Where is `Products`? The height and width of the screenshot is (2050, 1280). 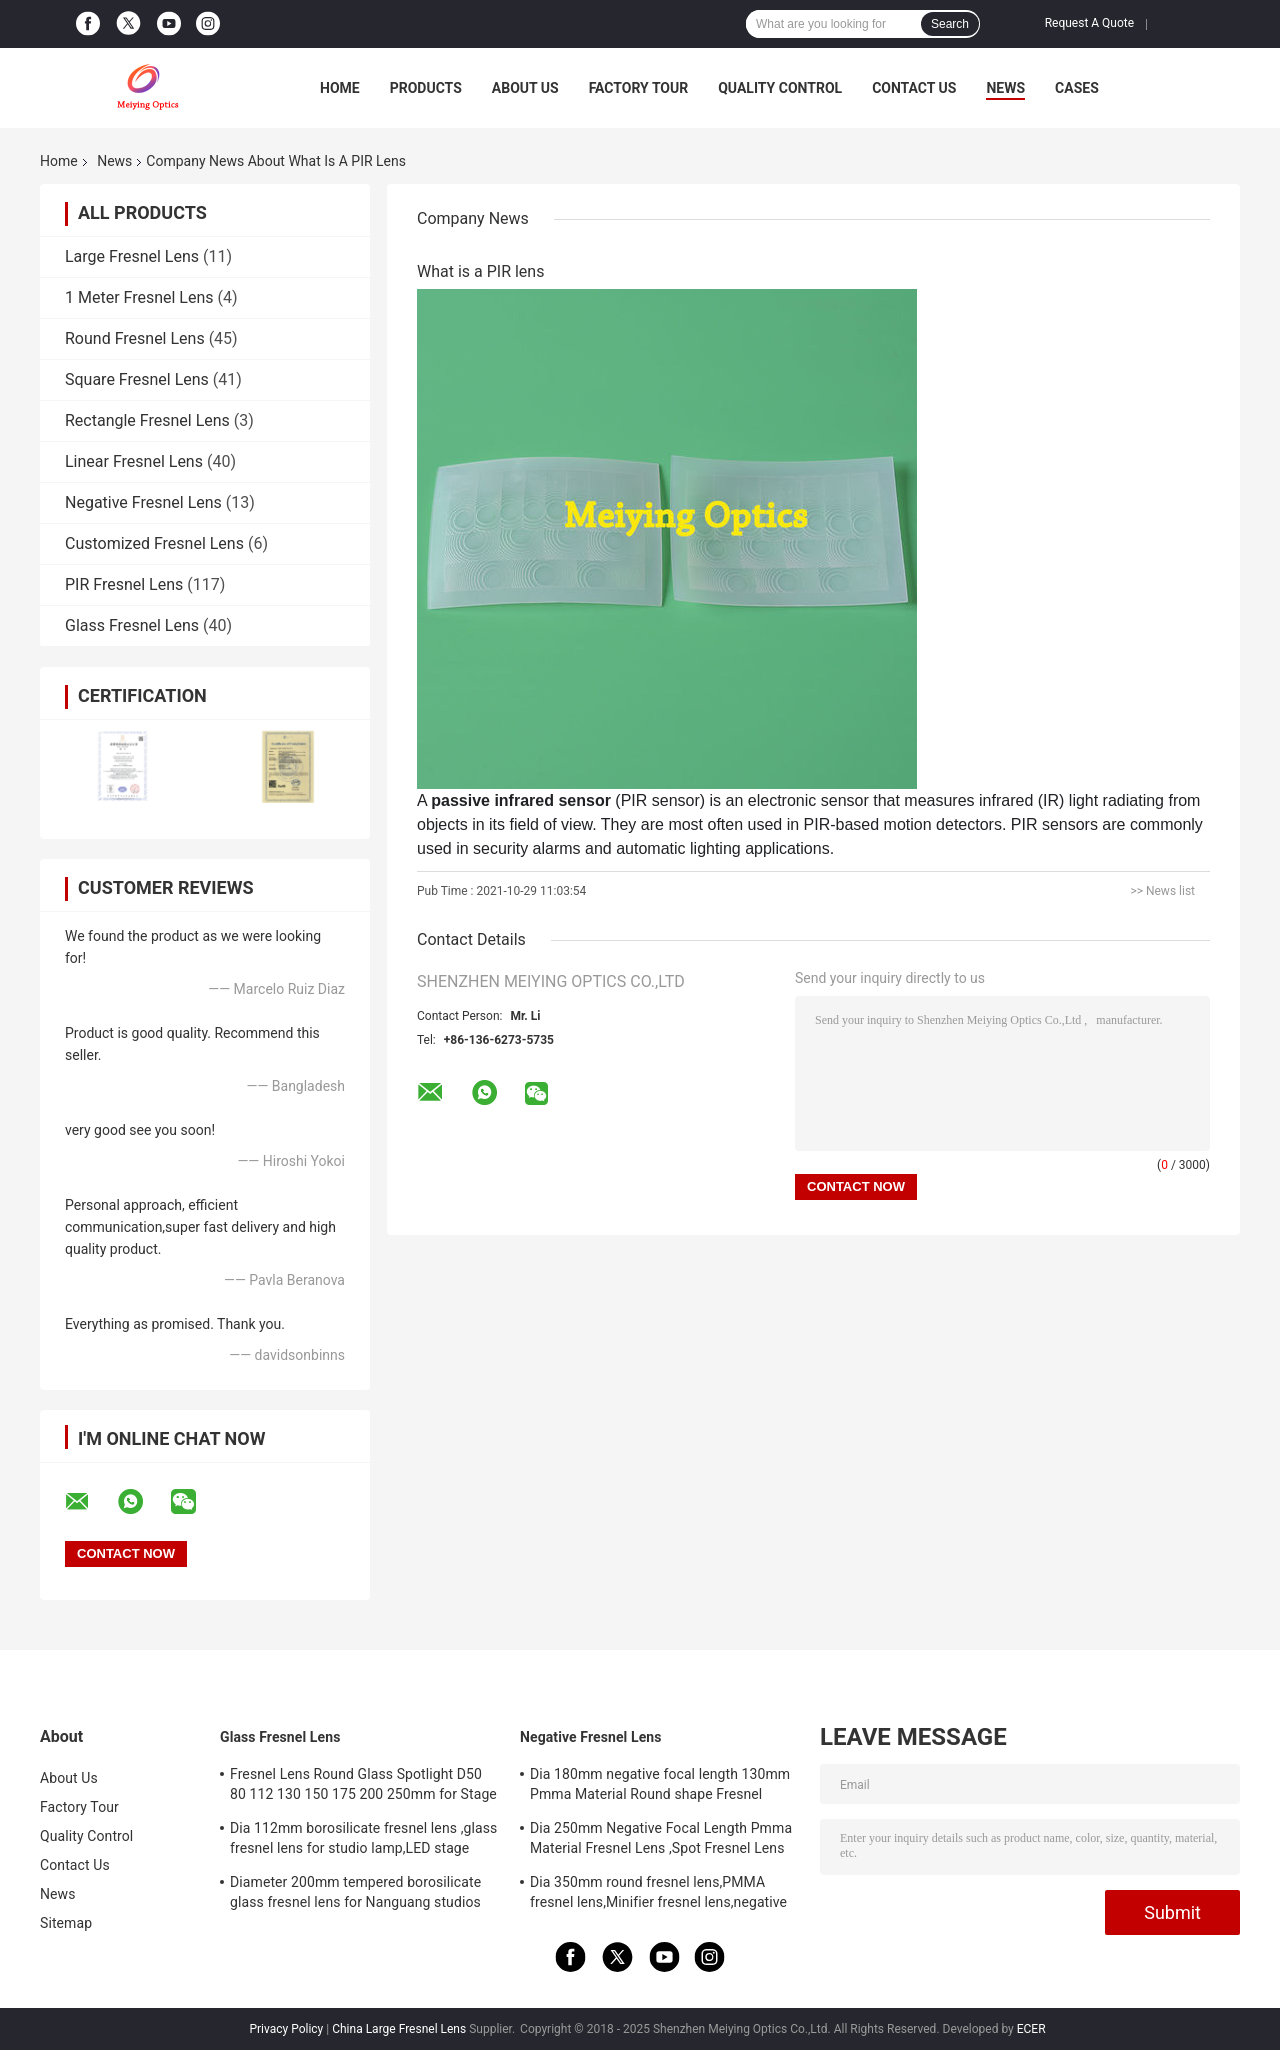
Products is located at coordinates (426, 88).